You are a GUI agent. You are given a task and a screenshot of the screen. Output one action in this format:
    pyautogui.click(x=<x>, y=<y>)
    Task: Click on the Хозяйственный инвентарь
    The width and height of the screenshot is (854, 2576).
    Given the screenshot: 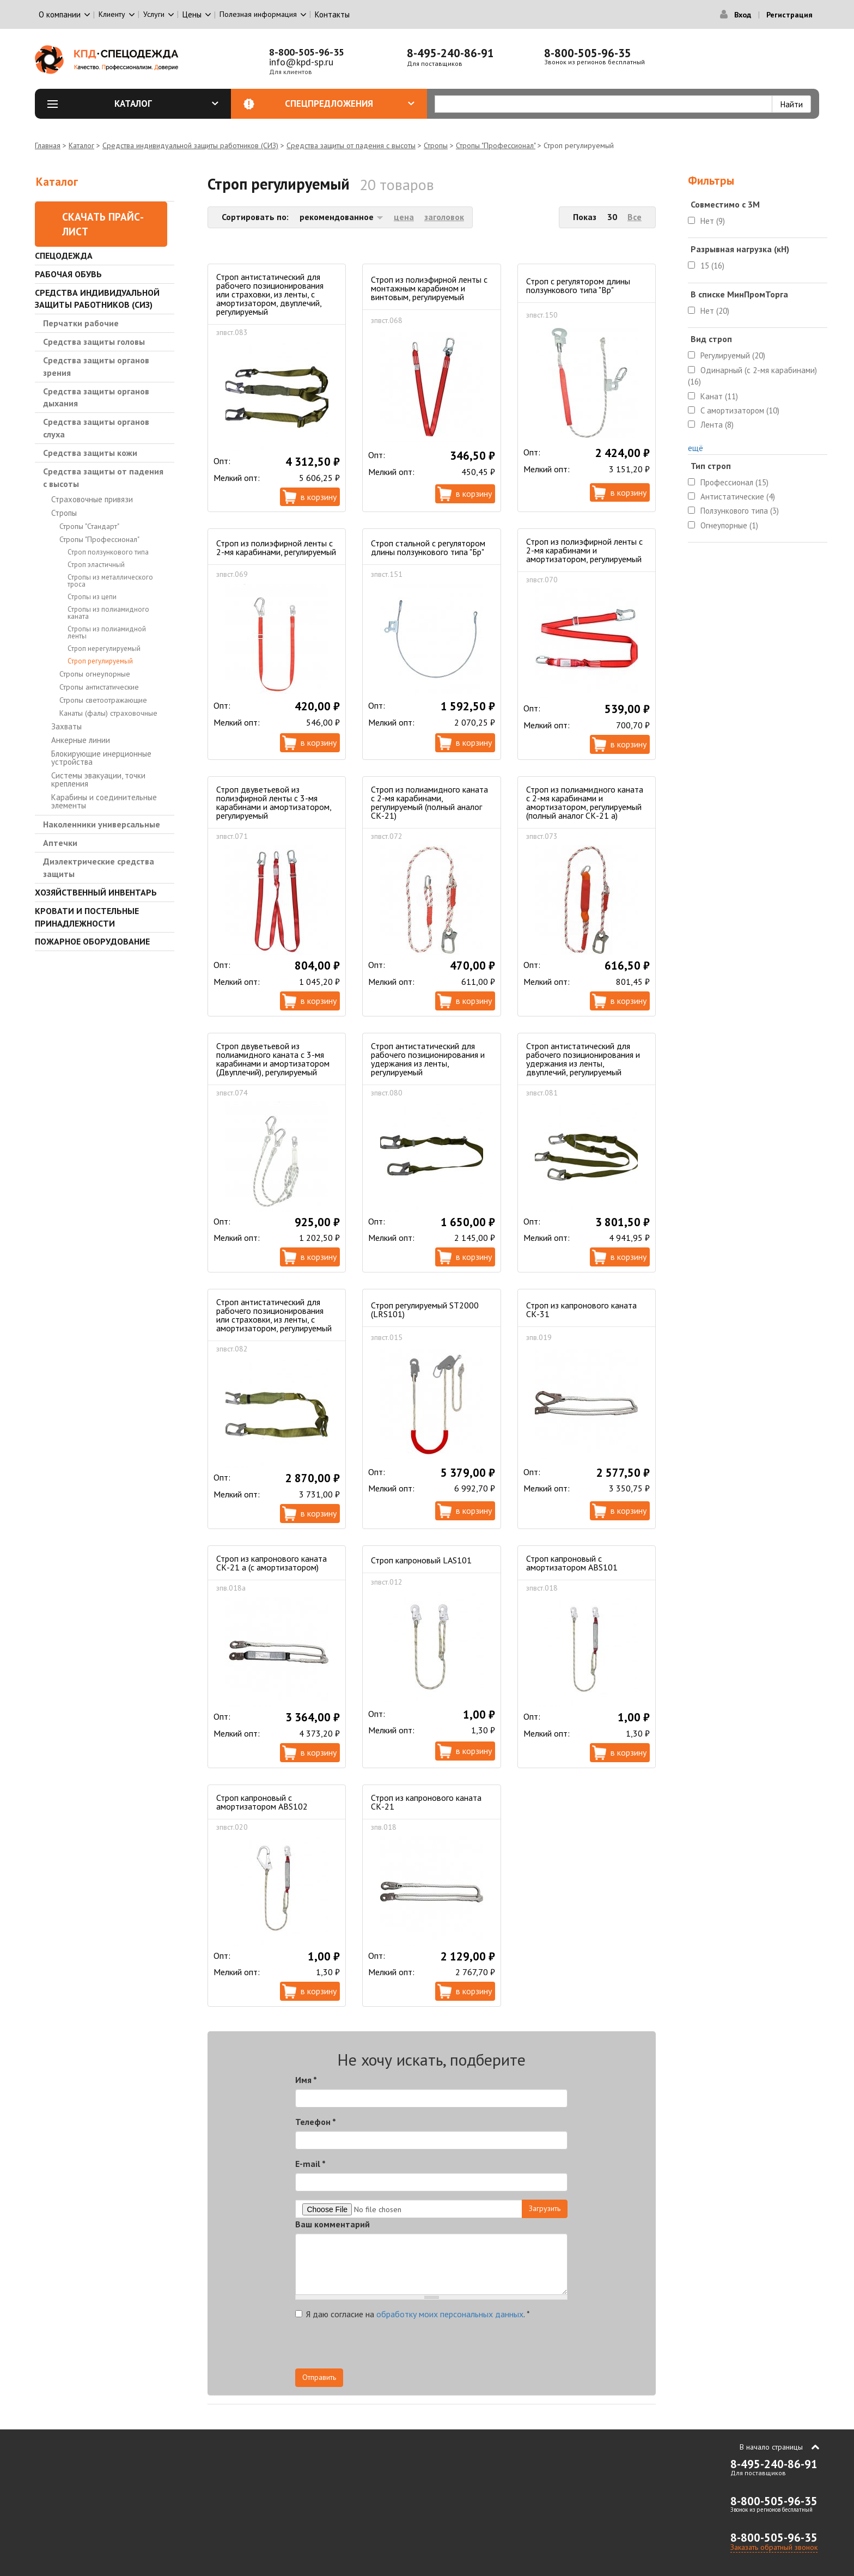 What is the action you would take?
    pyautogui.click(x=96, y=892)
    